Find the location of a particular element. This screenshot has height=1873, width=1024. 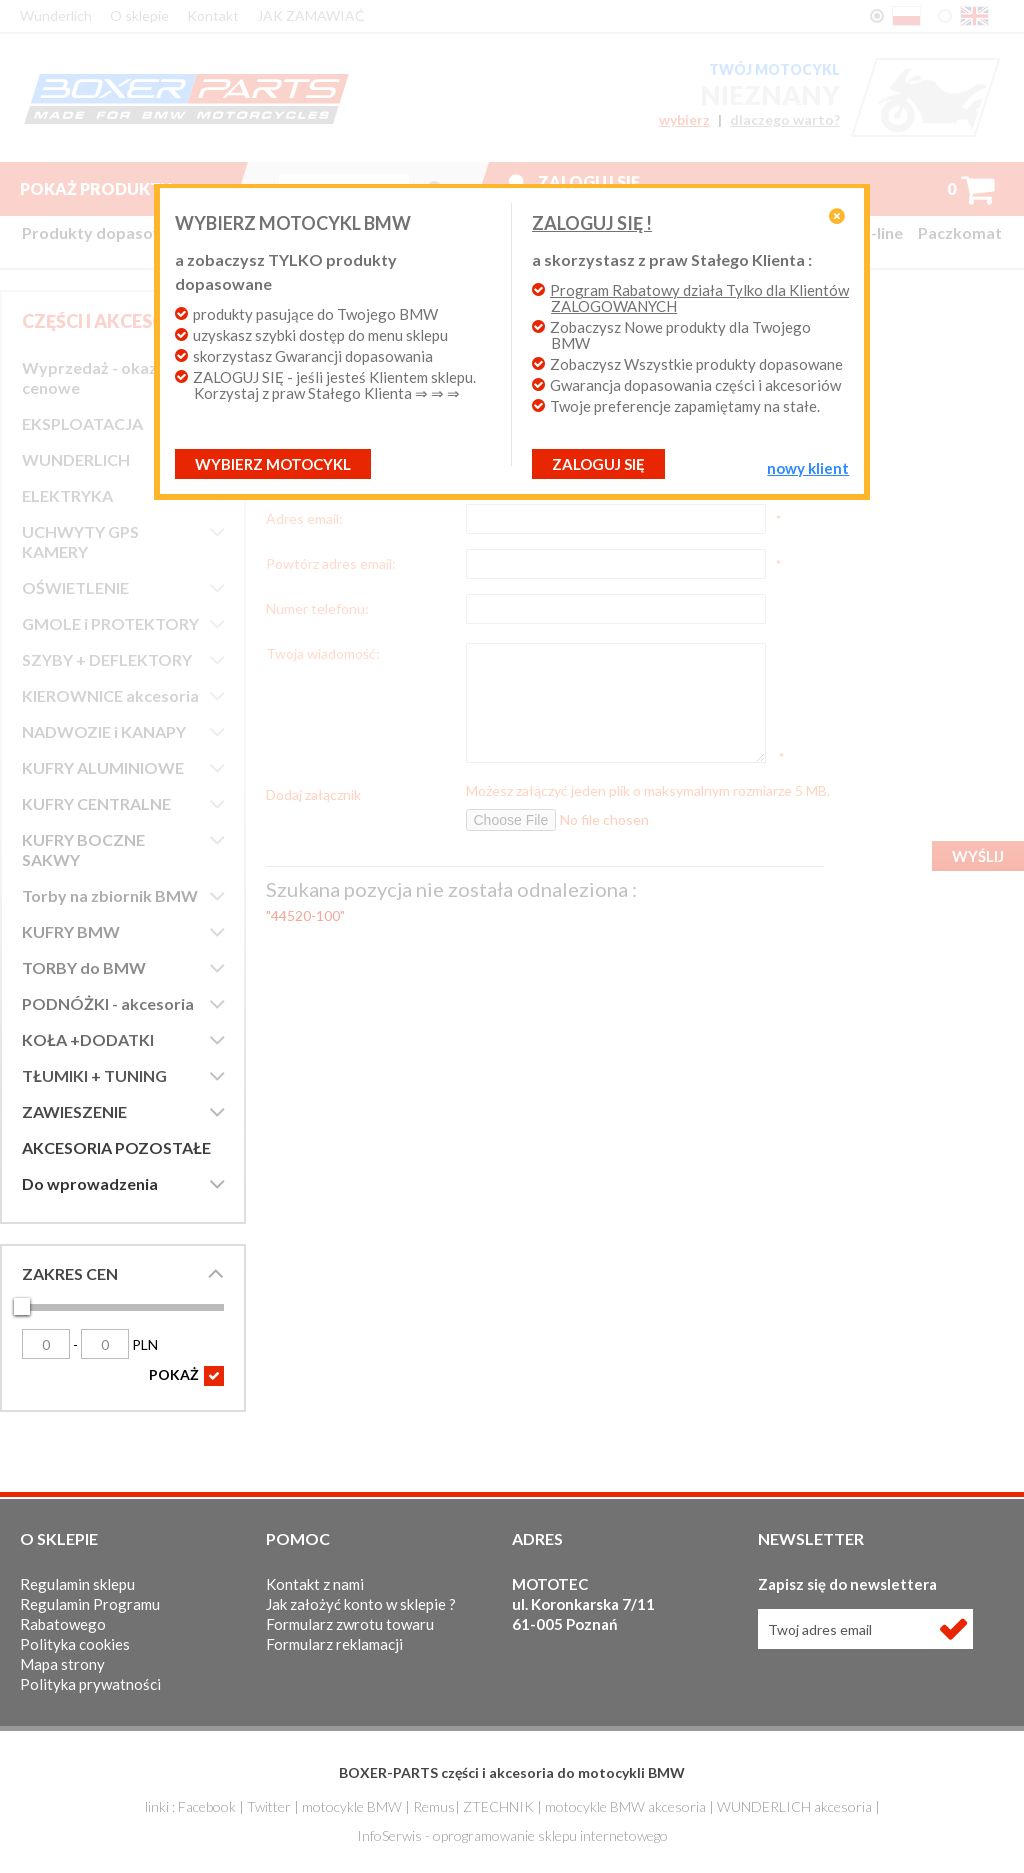

ELEKTRYKA is located at coordinates (67, 495).